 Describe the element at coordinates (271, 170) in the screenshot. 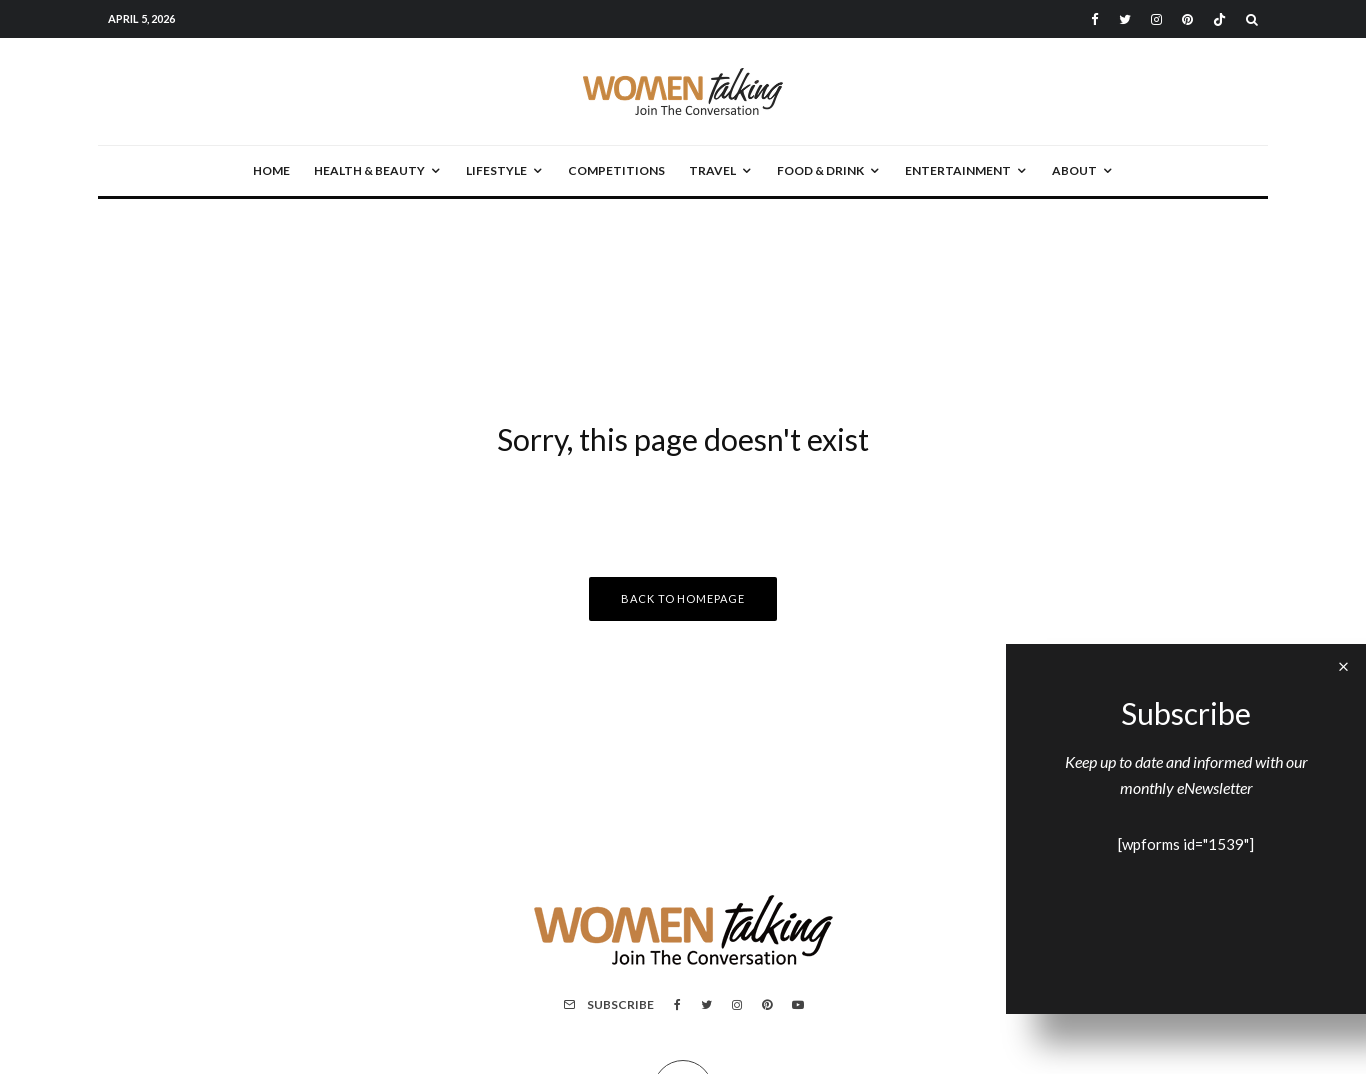

I see `Home` at that location.